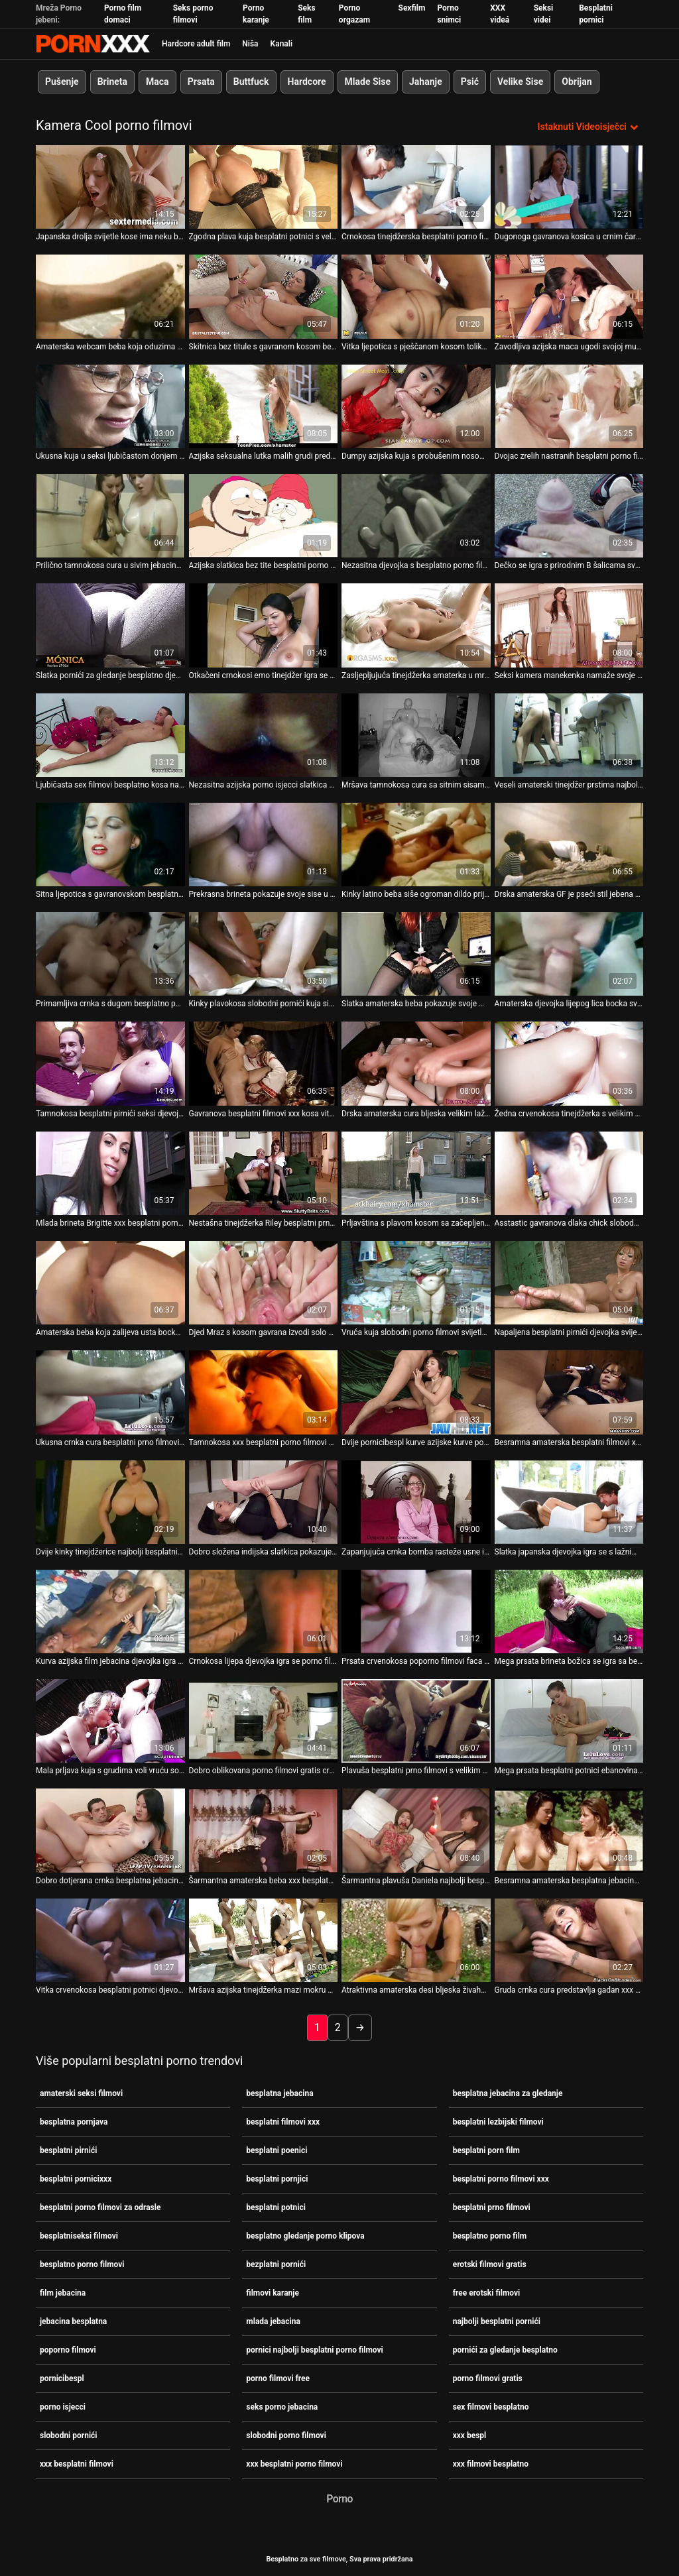 The image size is (679, 2576). Describe the element at coordinates (263, 515) in the screenshot. I see `[Pogledajte video o Azijska slatkica bez tite besplatni porno filmovi xxx u naočalama strastveno masturbira u krevetu]` at that location.